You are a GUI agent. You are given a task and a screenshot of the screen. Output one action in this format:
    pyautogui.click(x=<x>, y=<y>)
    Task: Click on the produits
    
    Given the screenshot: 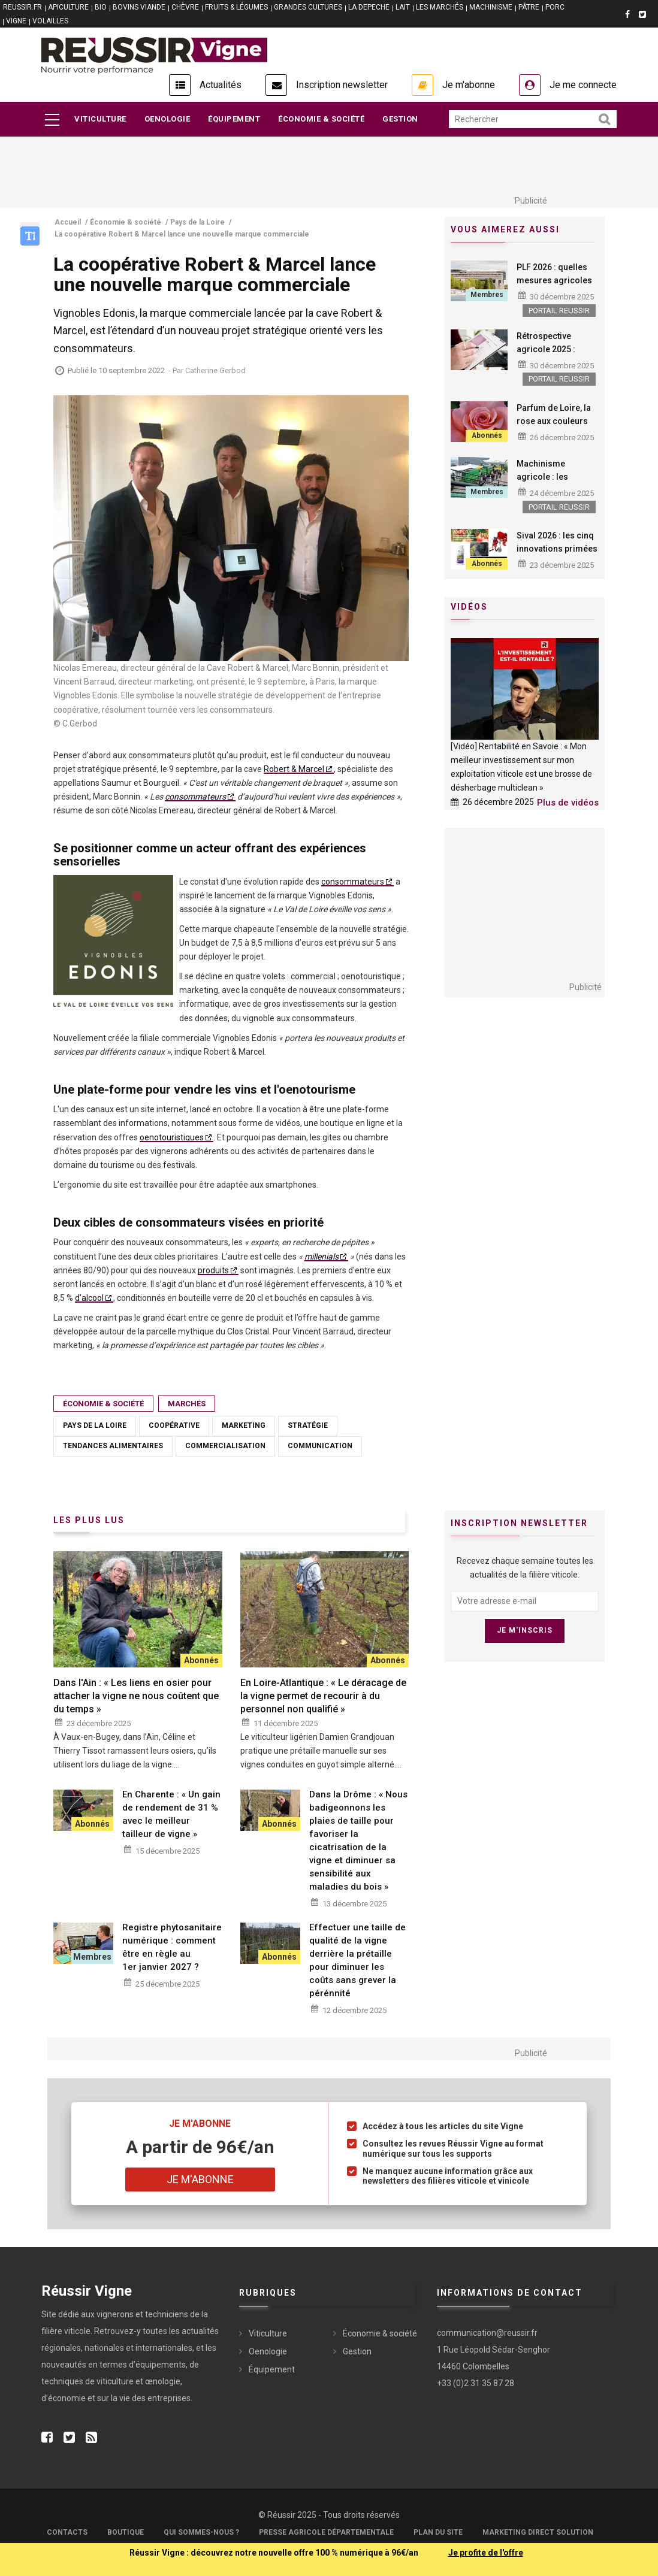 What is the action you would take?
    pyautogui.click(x=213, y=1270)
    